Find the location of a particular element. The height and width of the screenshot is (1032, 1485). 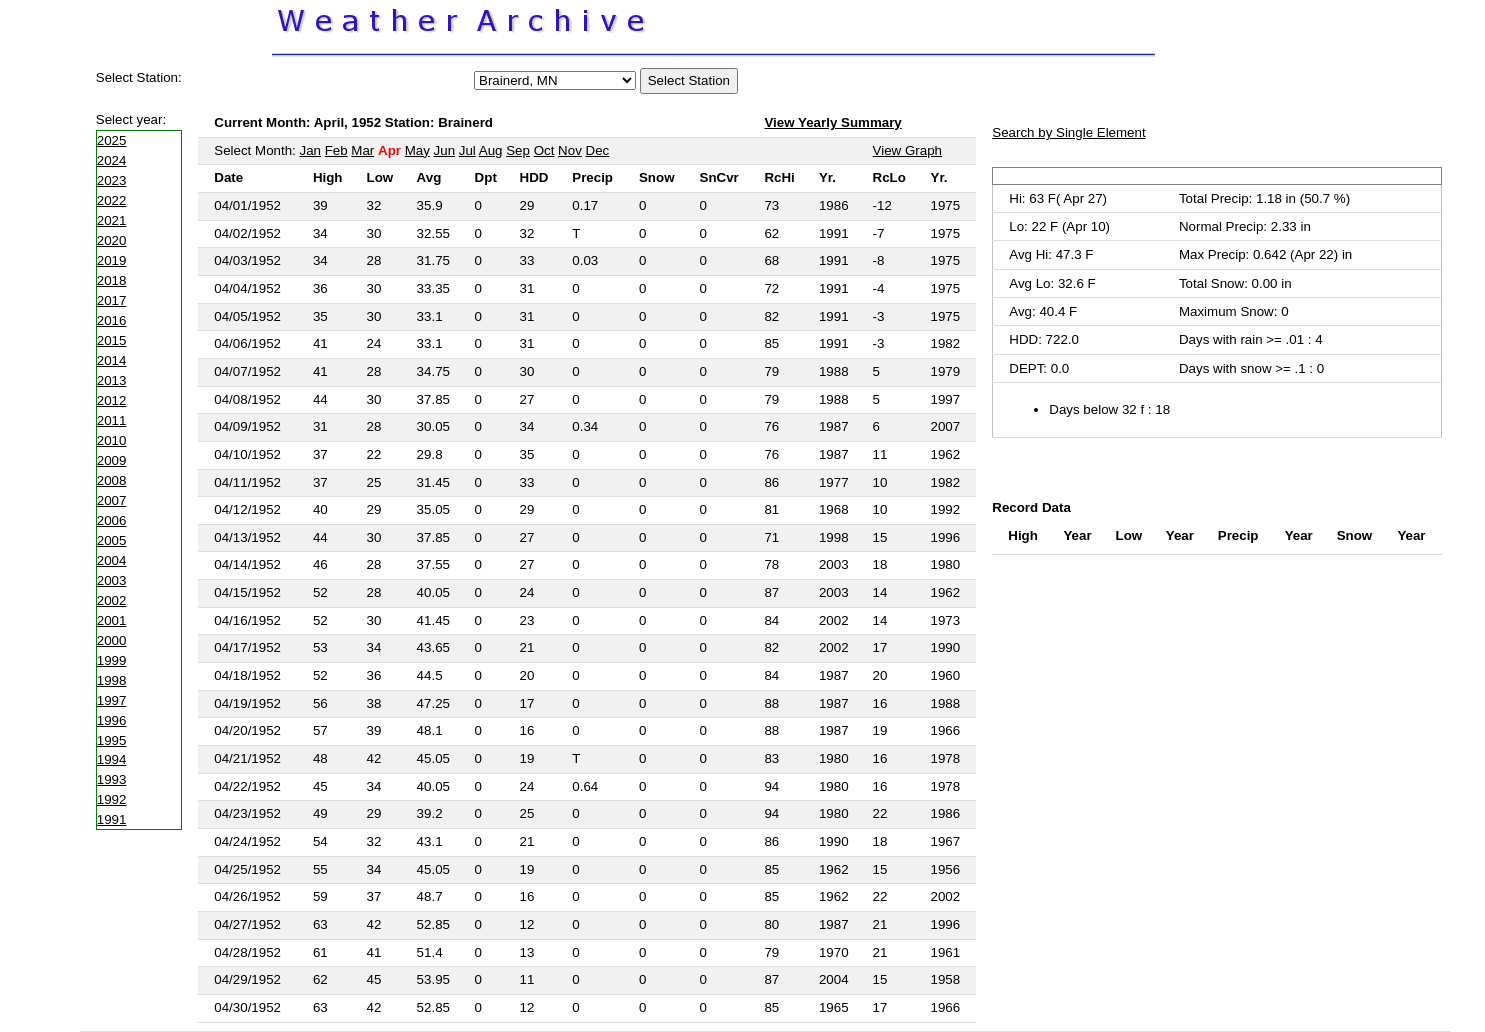

Nov is located at coordinates (570, 150).